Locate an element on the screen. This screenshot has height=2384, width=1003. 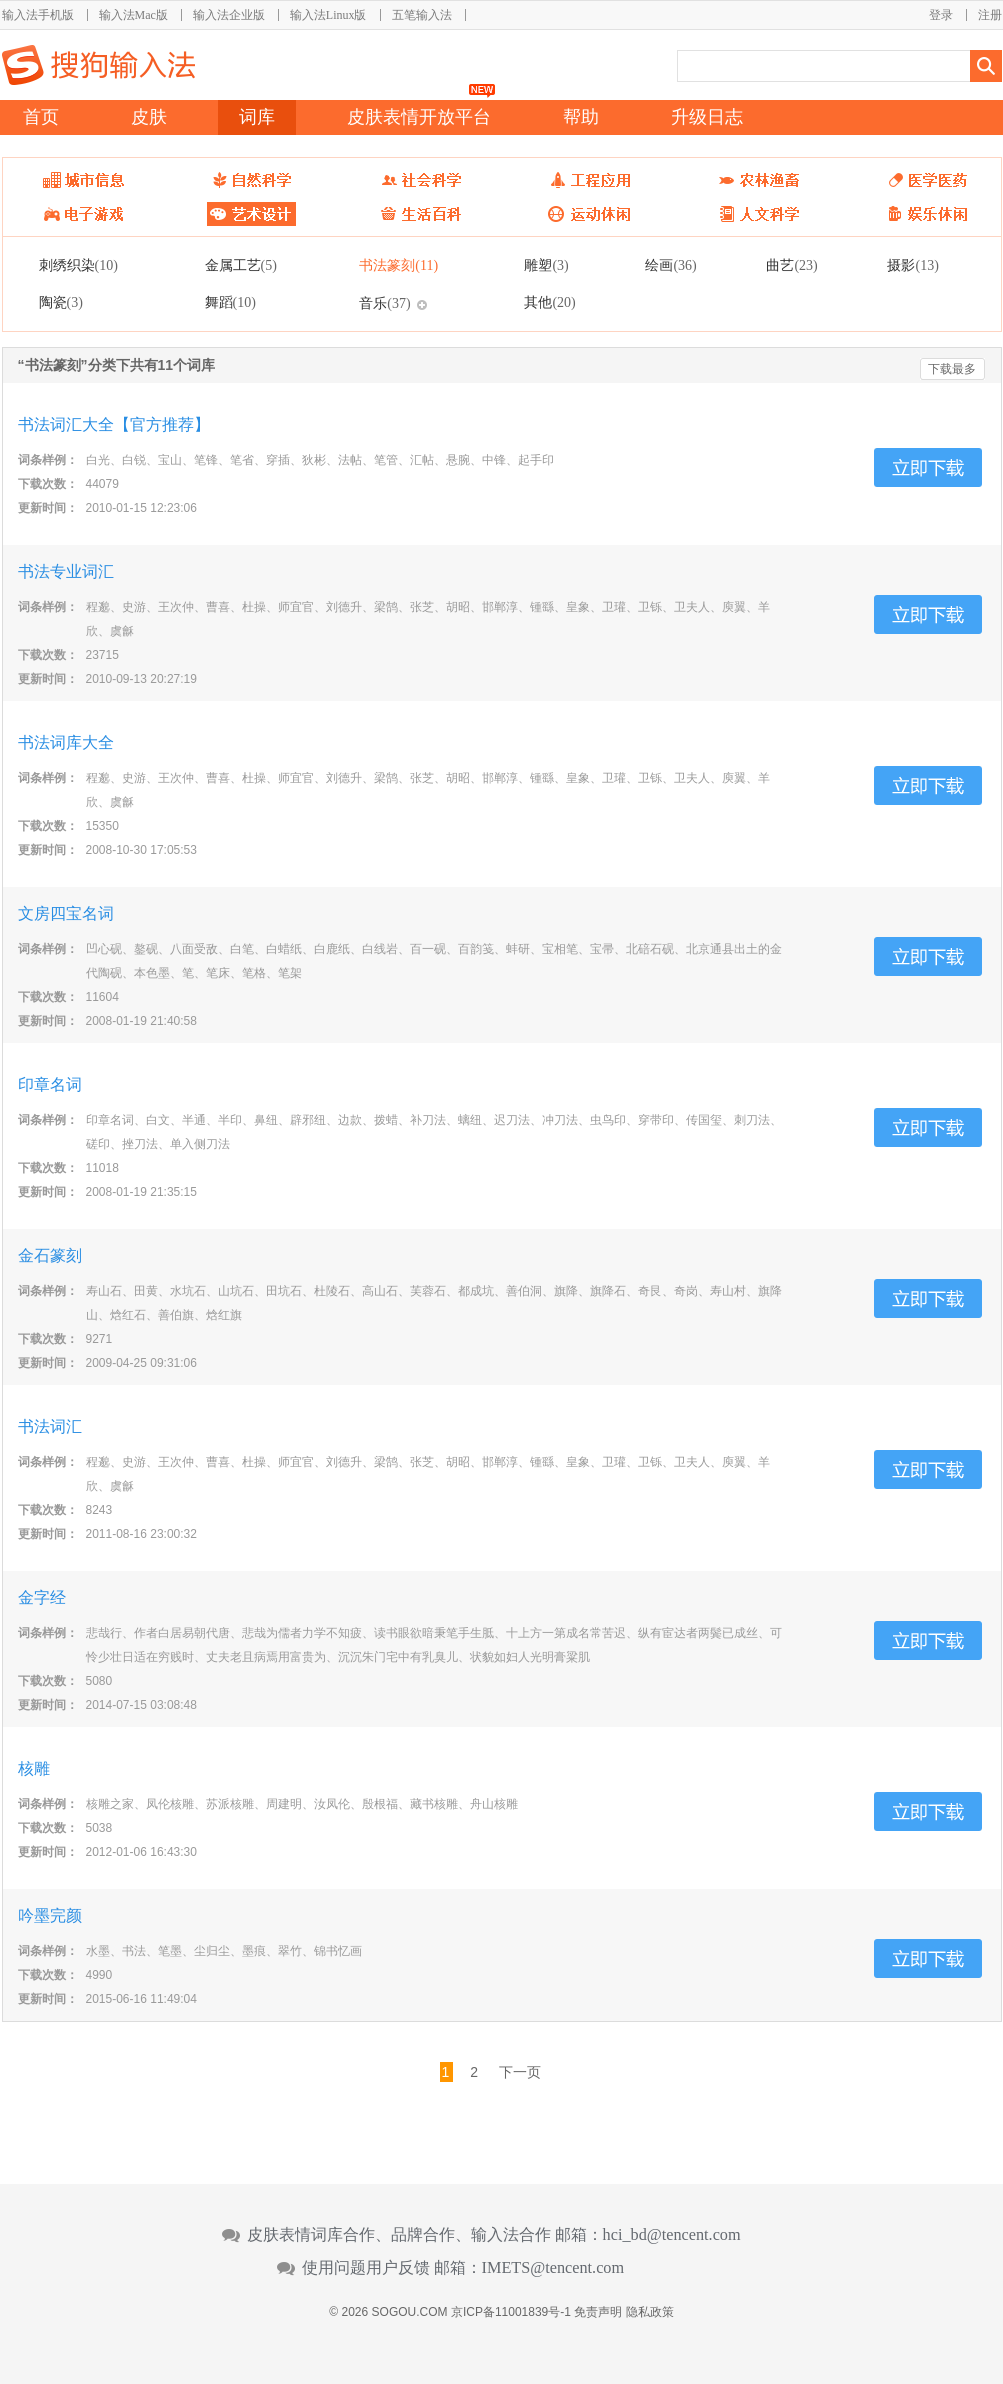
书法词库大全 is located at coordinates (66, 742).